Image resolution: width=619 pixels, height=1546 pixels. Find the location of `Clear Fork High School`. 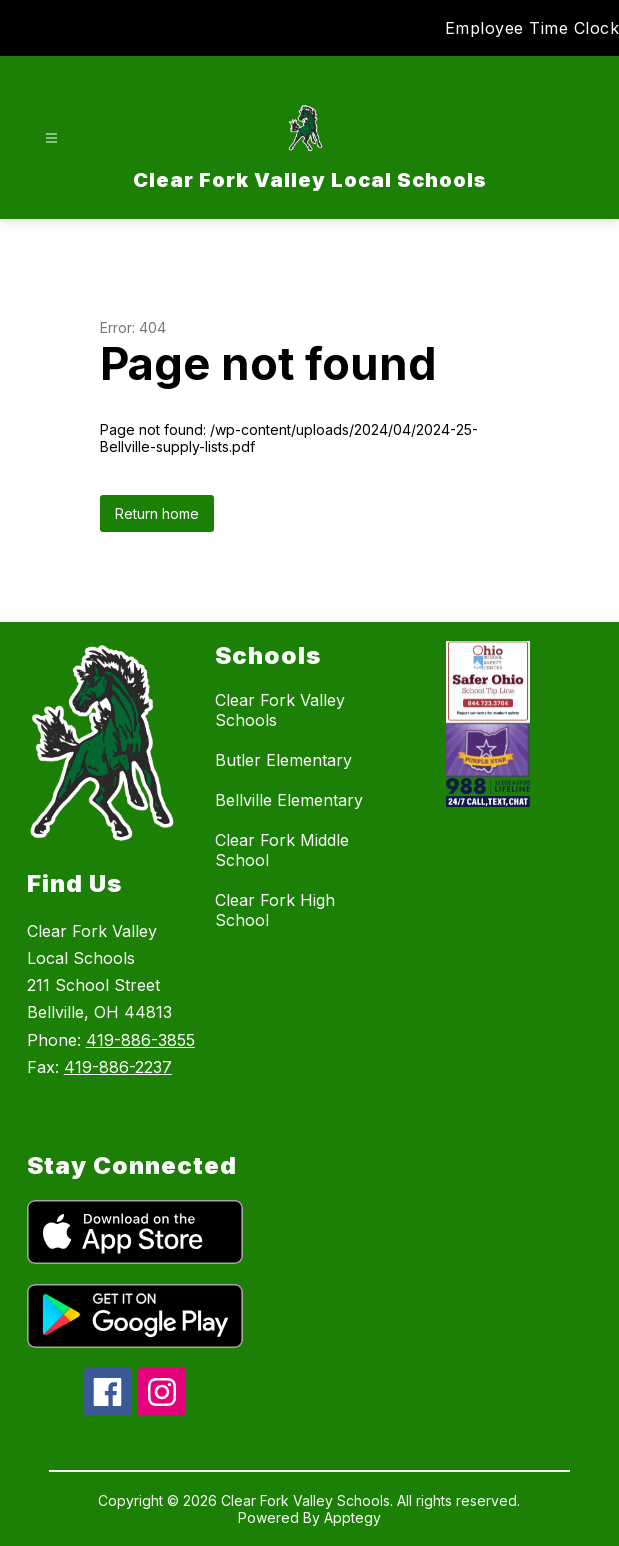

Clear Fork High School is located at coordinates (275, 910).